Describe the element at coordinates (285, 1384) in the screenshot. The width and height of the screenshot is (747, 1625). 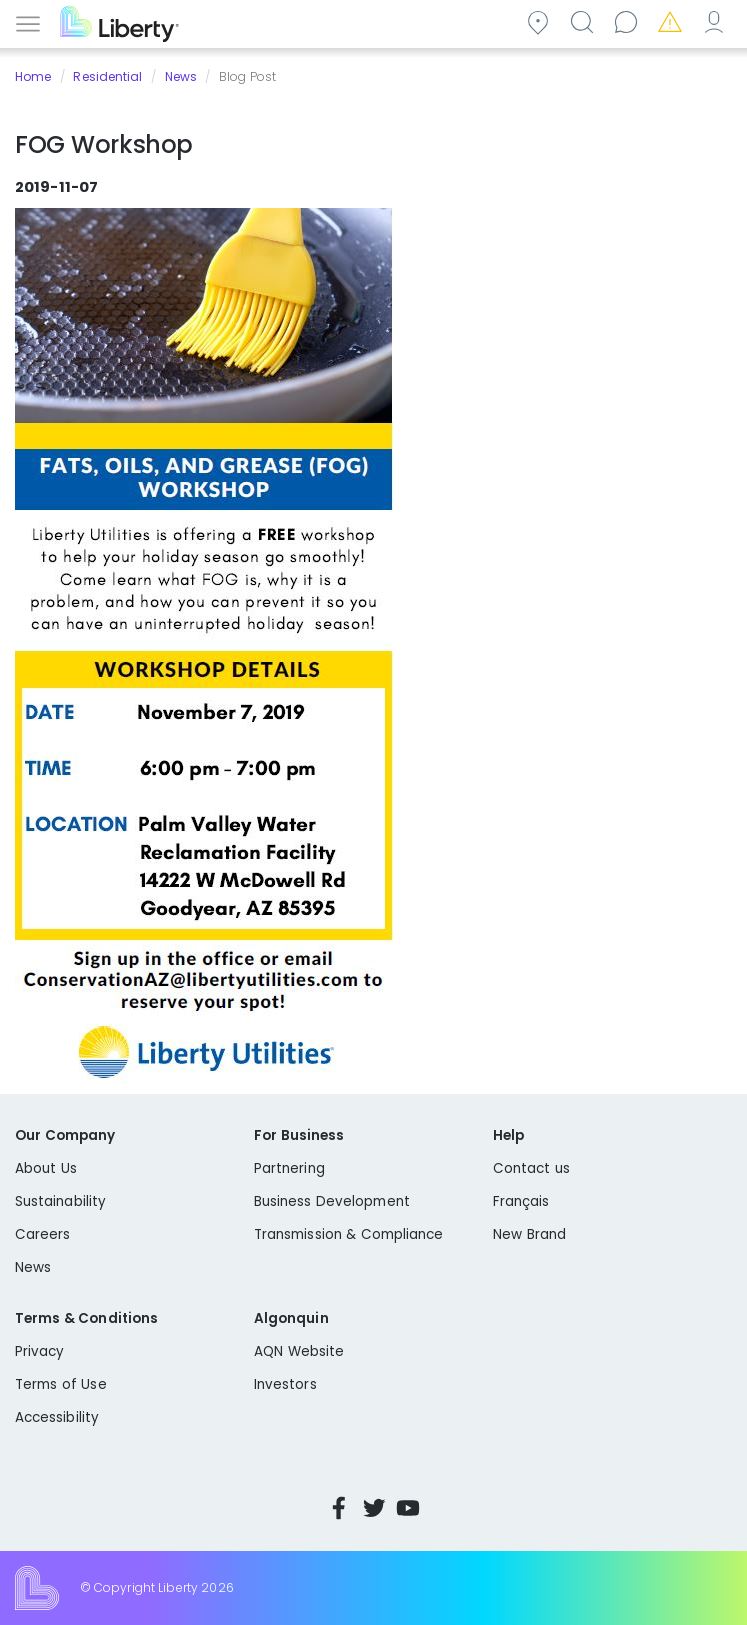
I see `Investors` at that location.